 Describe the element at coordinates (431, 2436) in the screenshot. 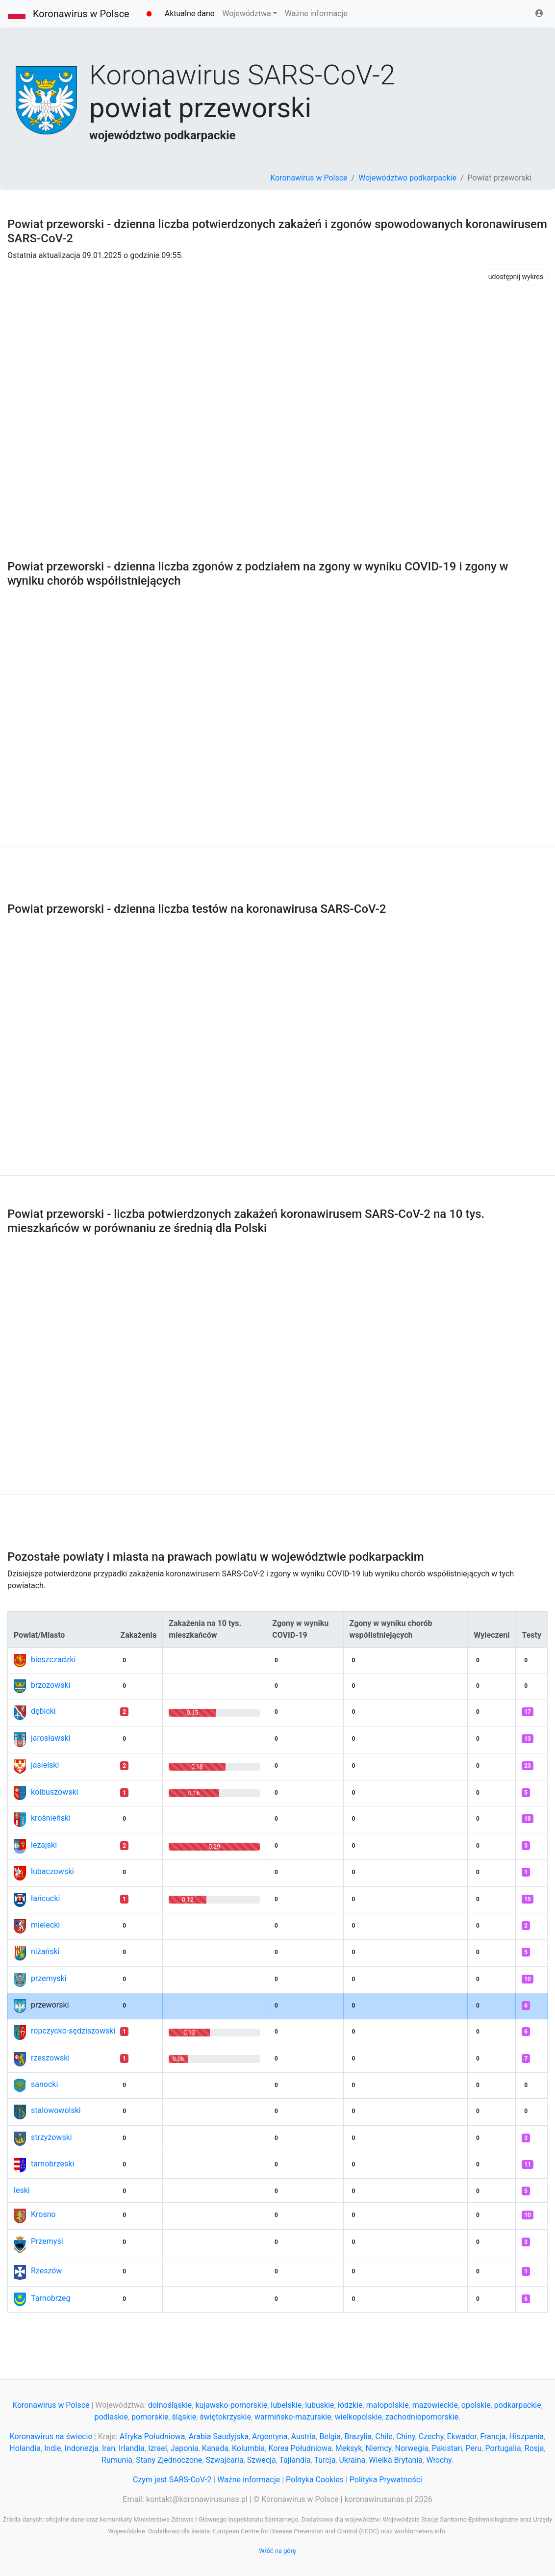

I see `Czechy` at that location.